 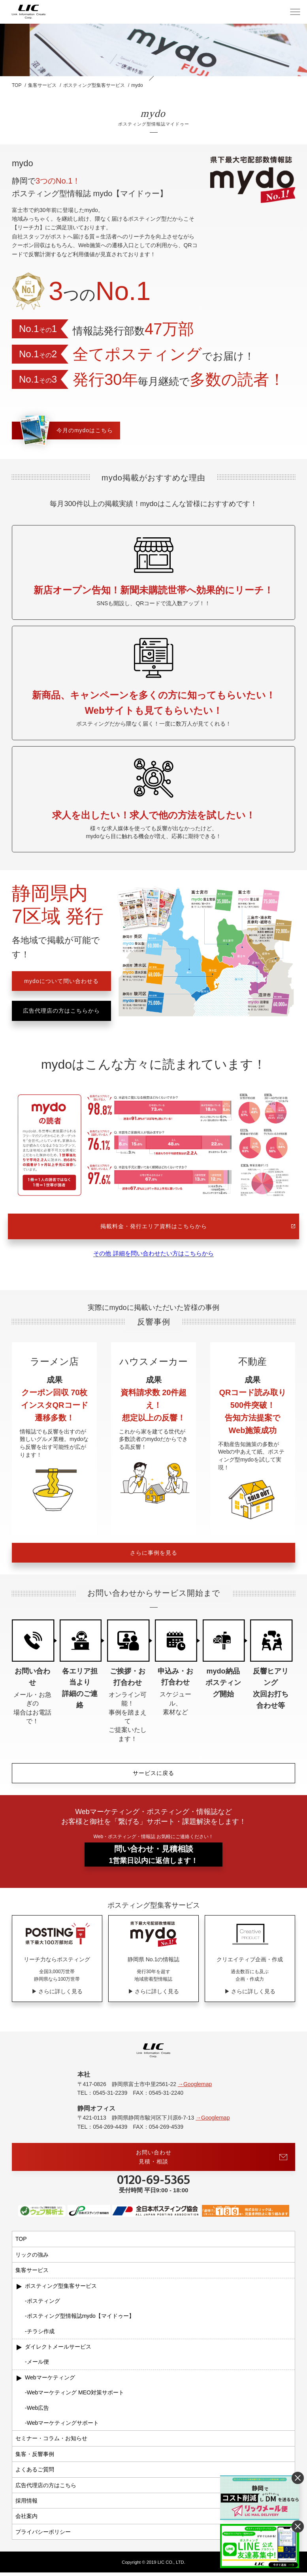 What do you see at coordinates (195, 2087) in the screenshot?
I see `→Googlemap` at bounding box center [195, 2087].